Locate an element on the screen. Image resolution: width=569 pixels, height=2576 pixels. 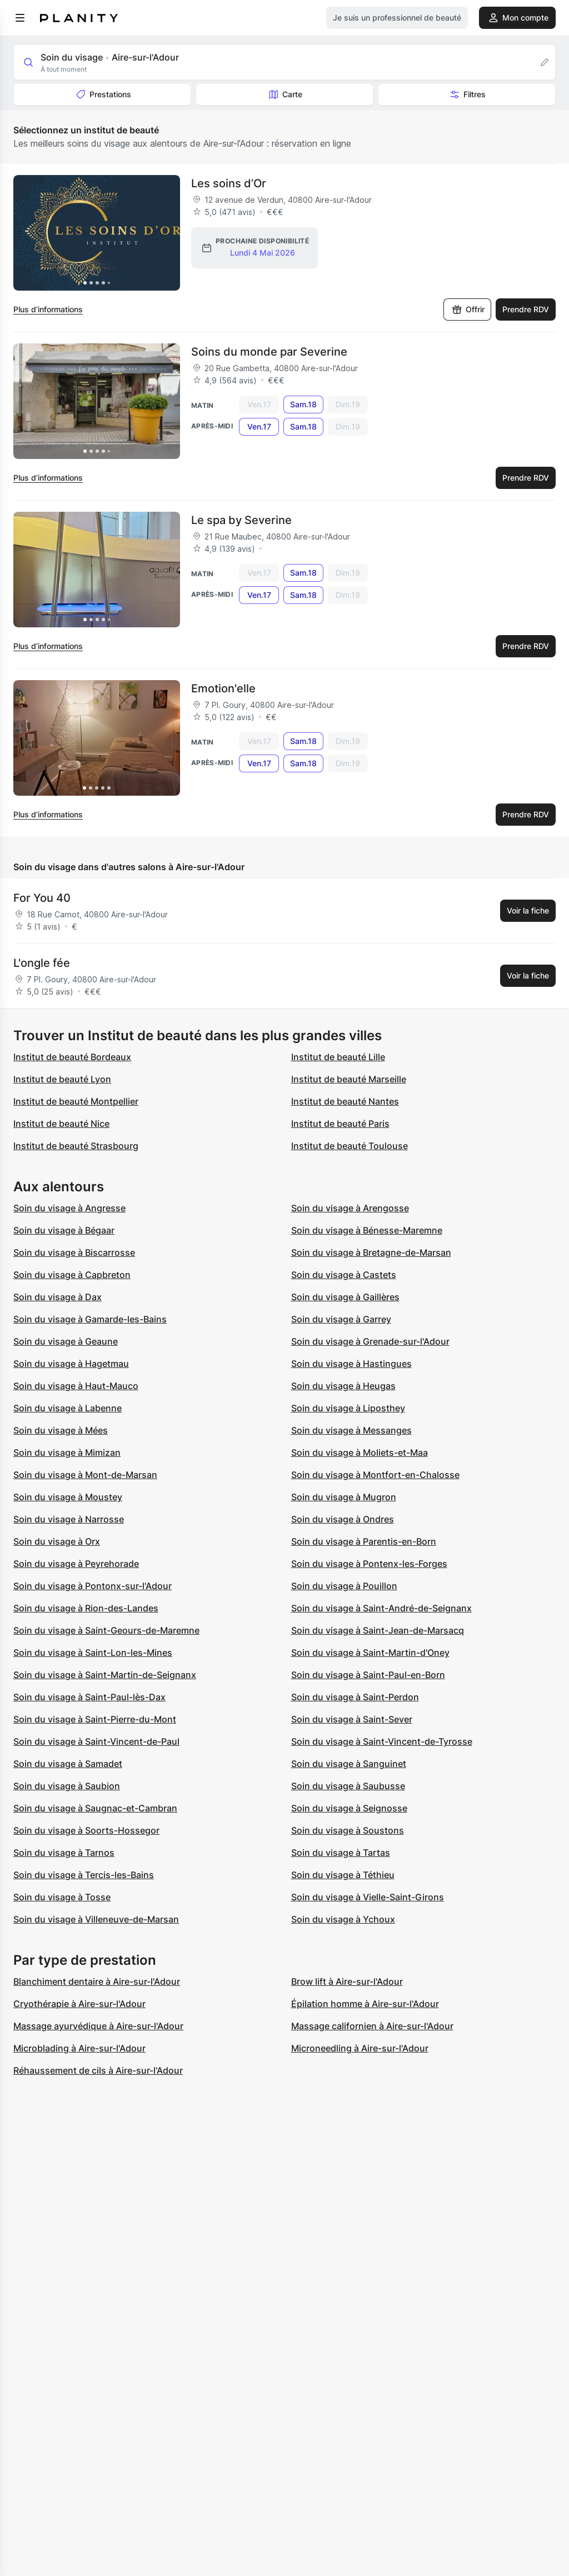
Institut de beauté Nantes is located at coordinates (345, 1101).